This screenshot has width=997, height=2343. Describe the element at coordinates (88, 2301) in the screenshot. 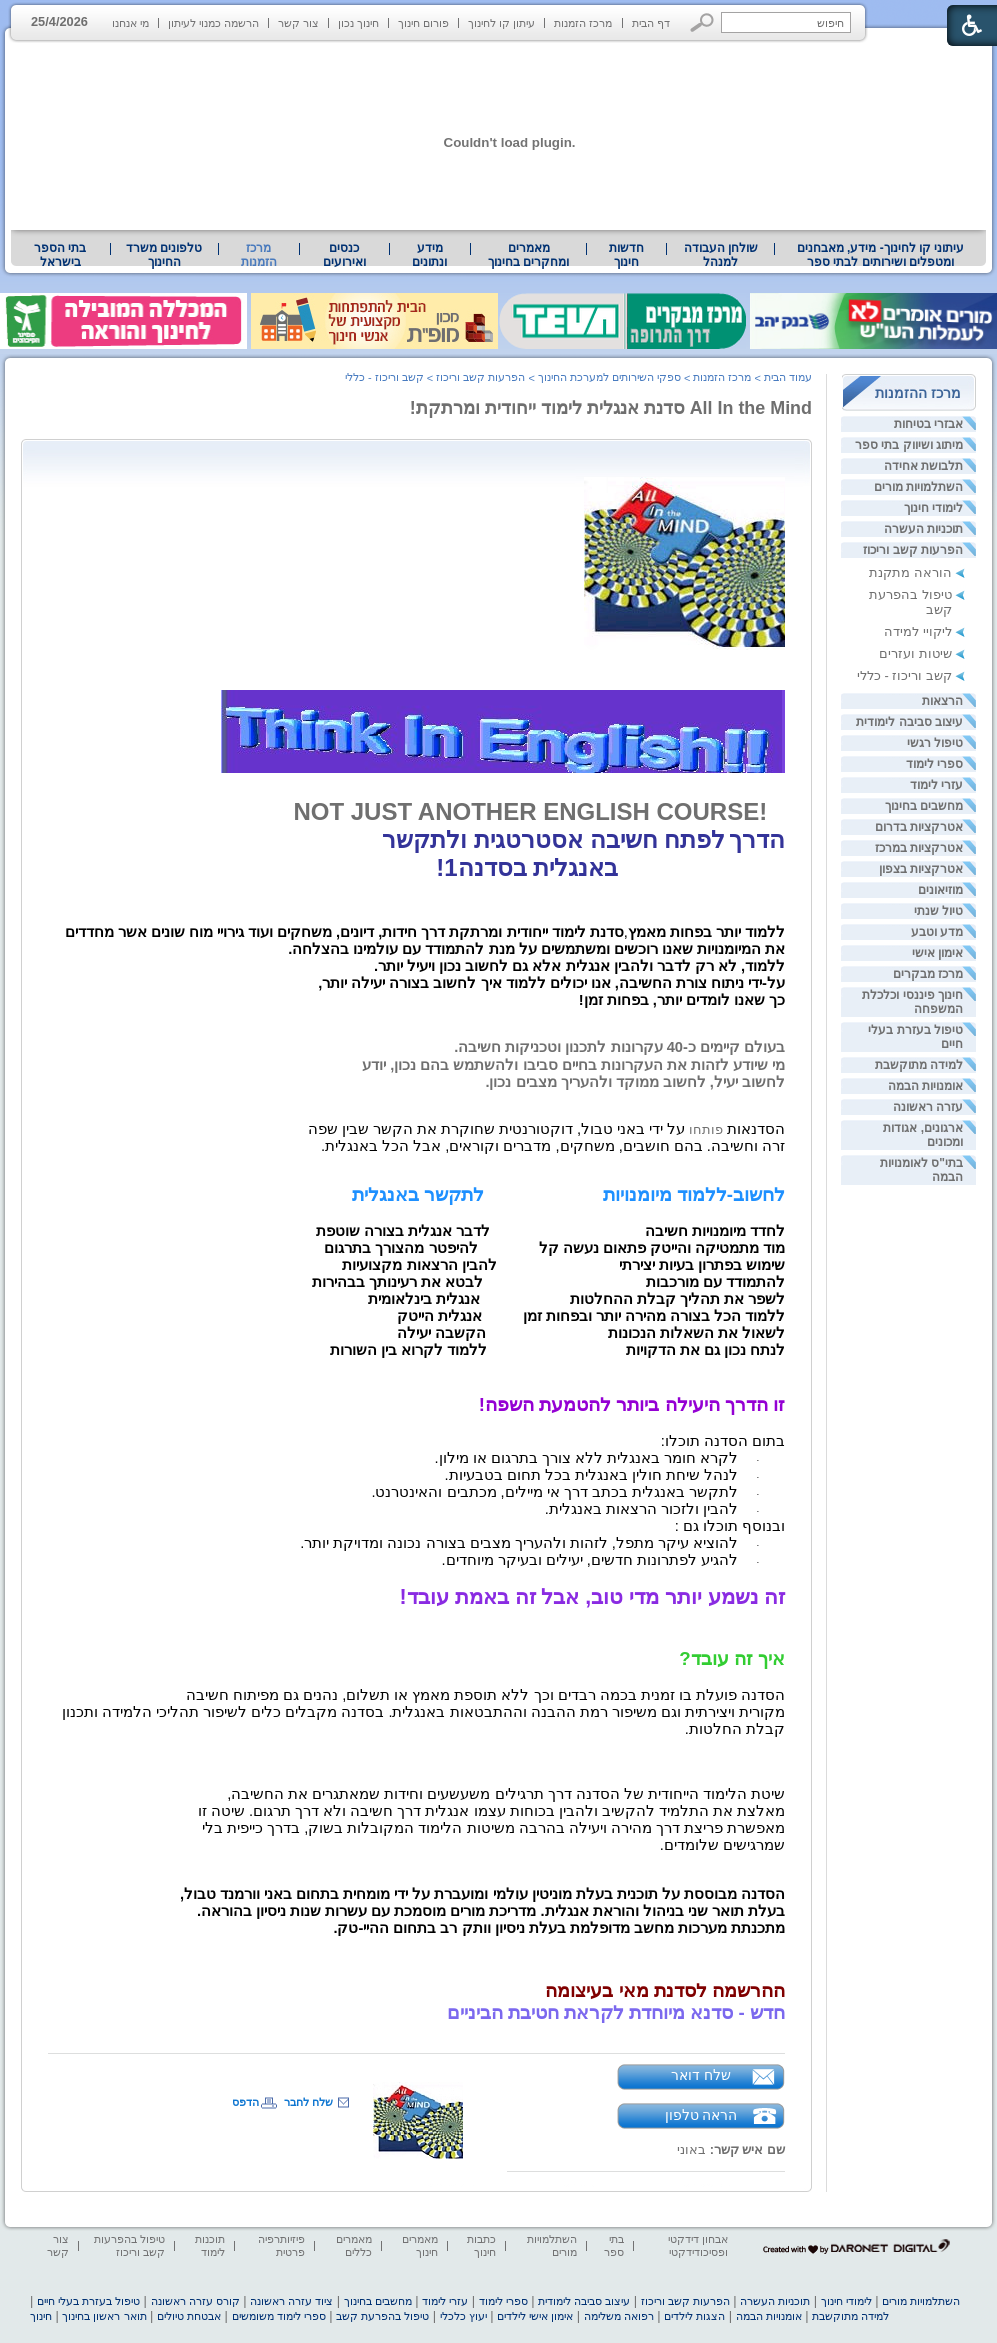

I see `טיפול בעזרת בעלי חיים` at that location.